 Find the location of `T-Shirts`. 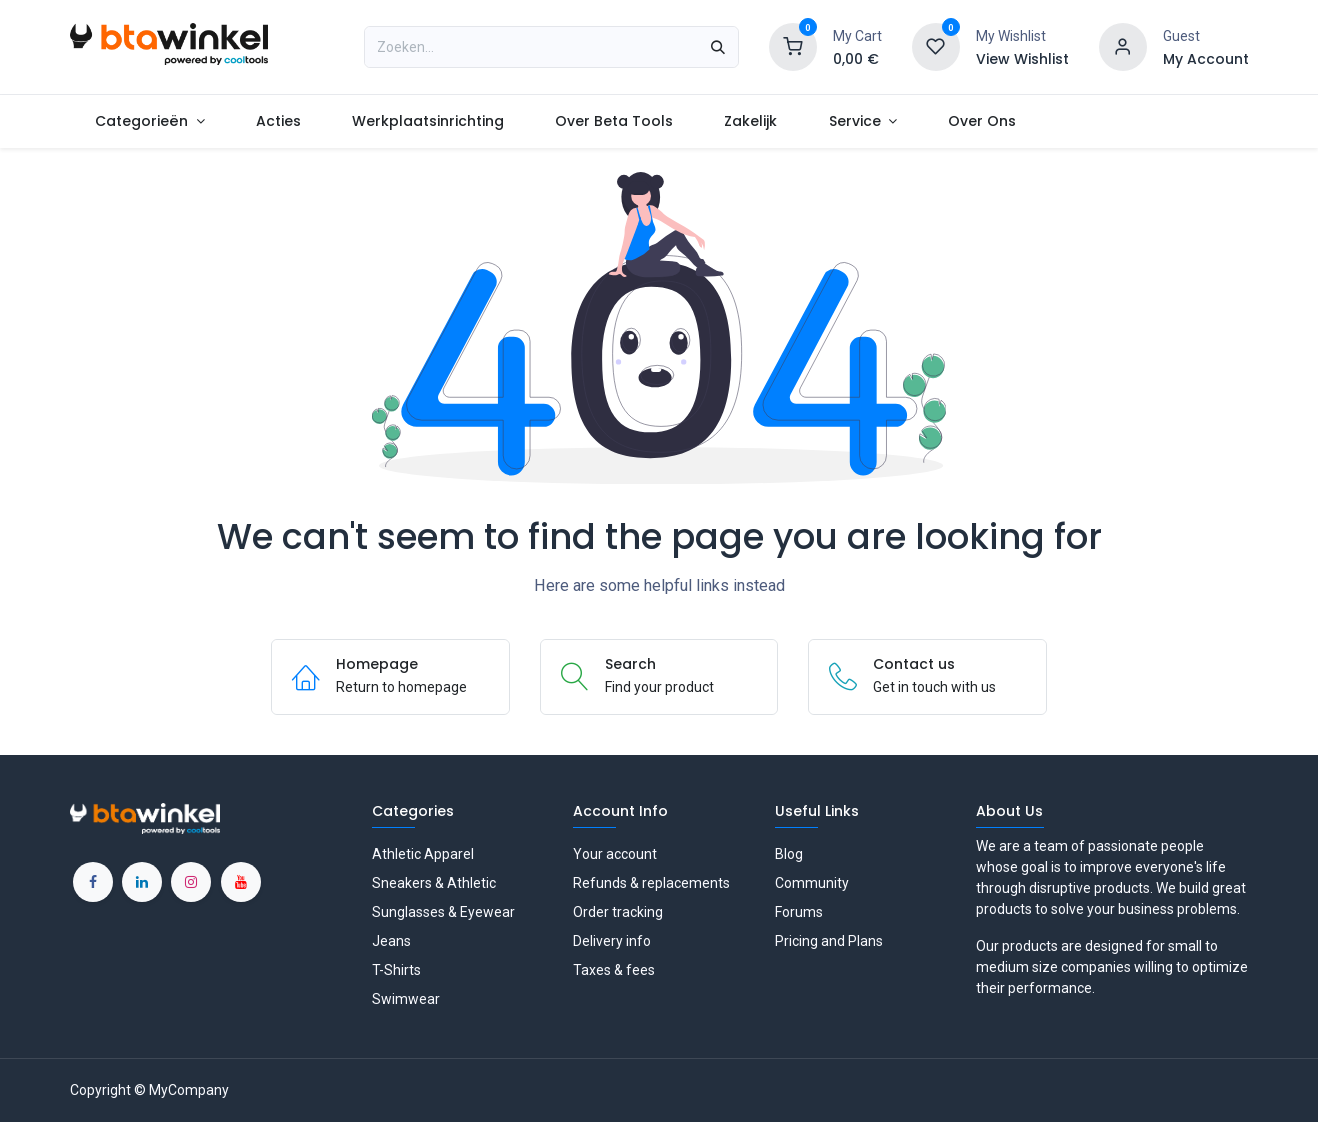

T-Shirts is located at coordinates (396, 970).